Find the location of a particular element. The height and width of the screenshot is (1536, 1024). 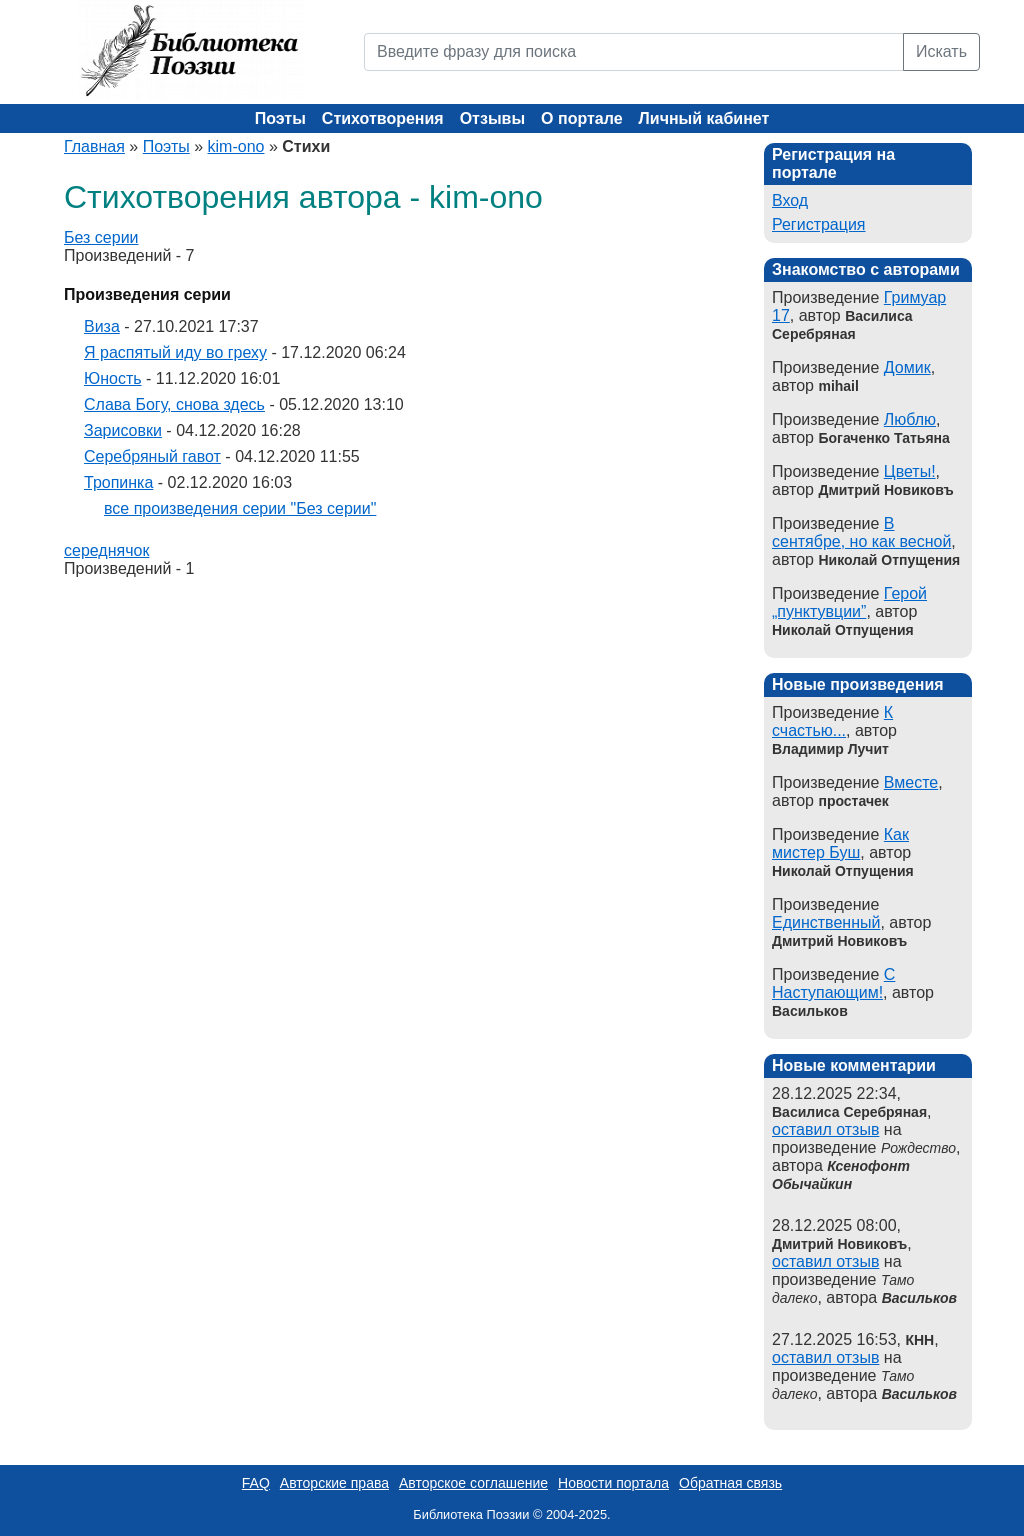

Единственный is located at coordinates (826, 922).